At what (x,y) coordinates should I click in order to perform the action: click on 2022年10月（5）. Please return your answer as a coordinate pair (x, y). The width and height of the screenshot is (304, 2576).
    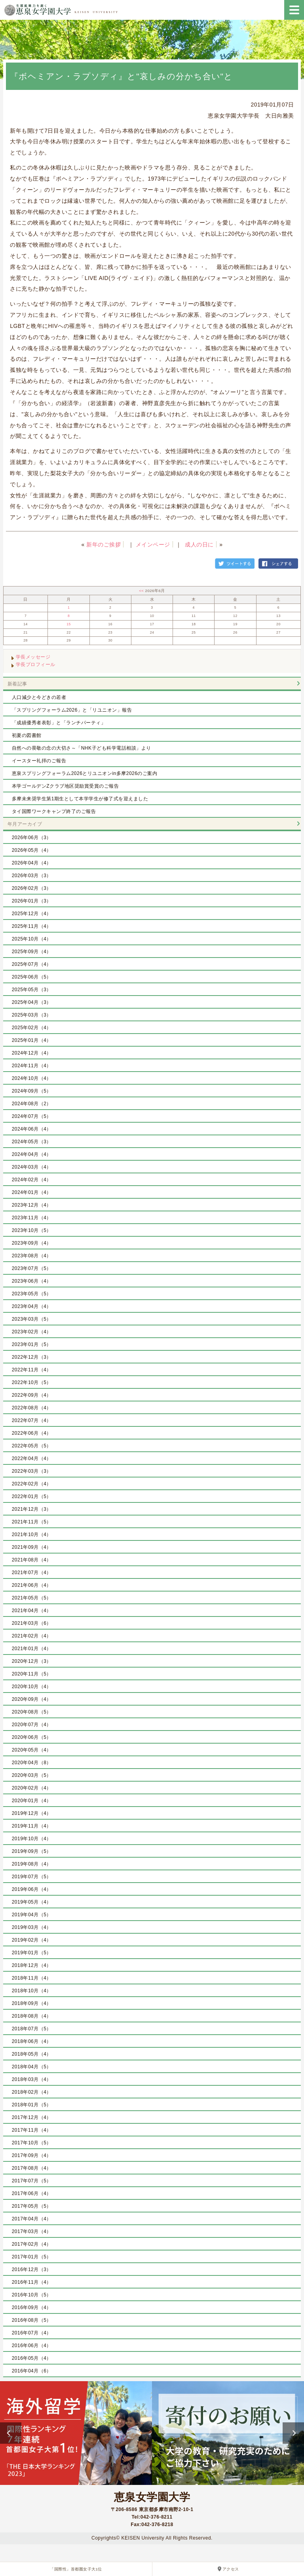
    Looking at the image, I should click on (31, 1382).